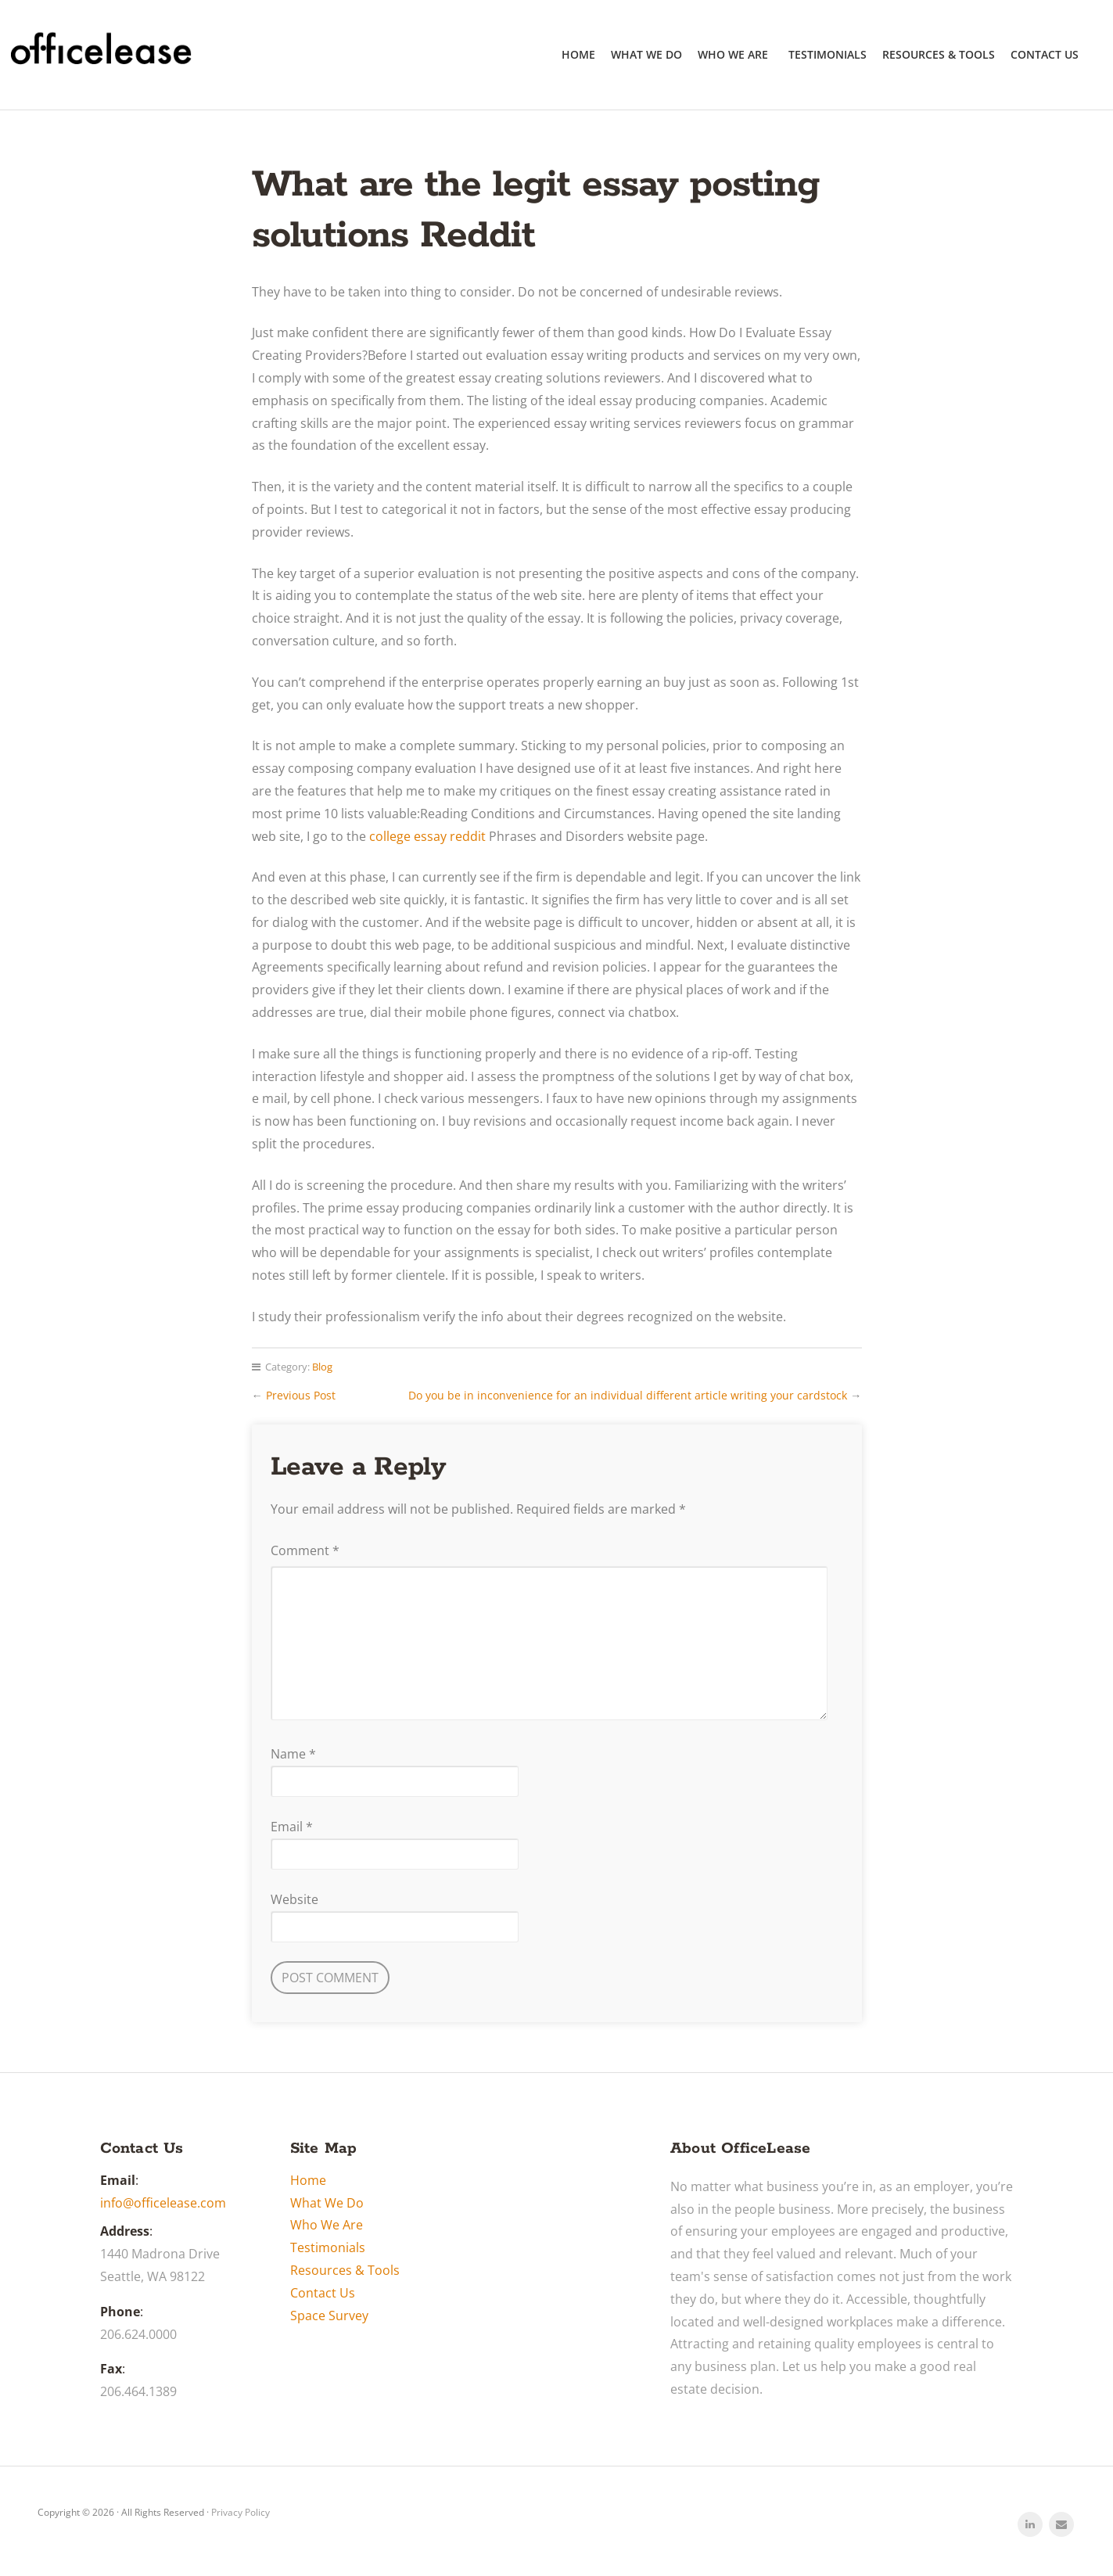  What do you see at coordinates (627, 1395) in the screenshot?
I see `Do you be in inconvenience for an individual different article writing your cardstock` at bounding box center [627, 1395].